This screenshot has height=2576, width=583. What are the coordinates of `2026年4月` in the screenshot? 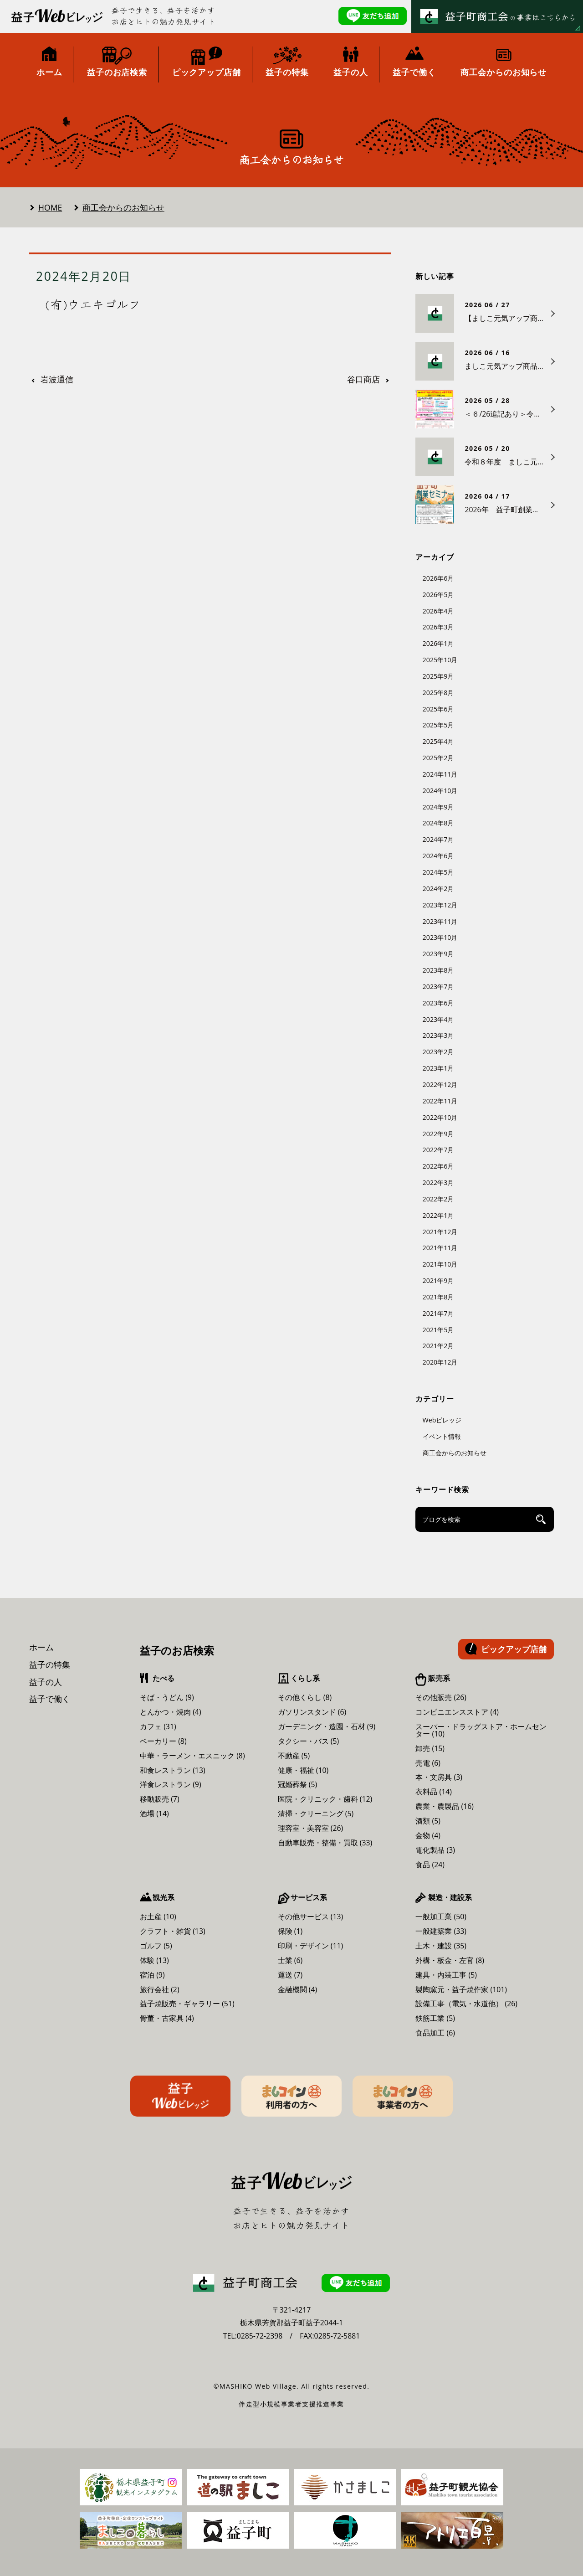 It's located at (438, 611).